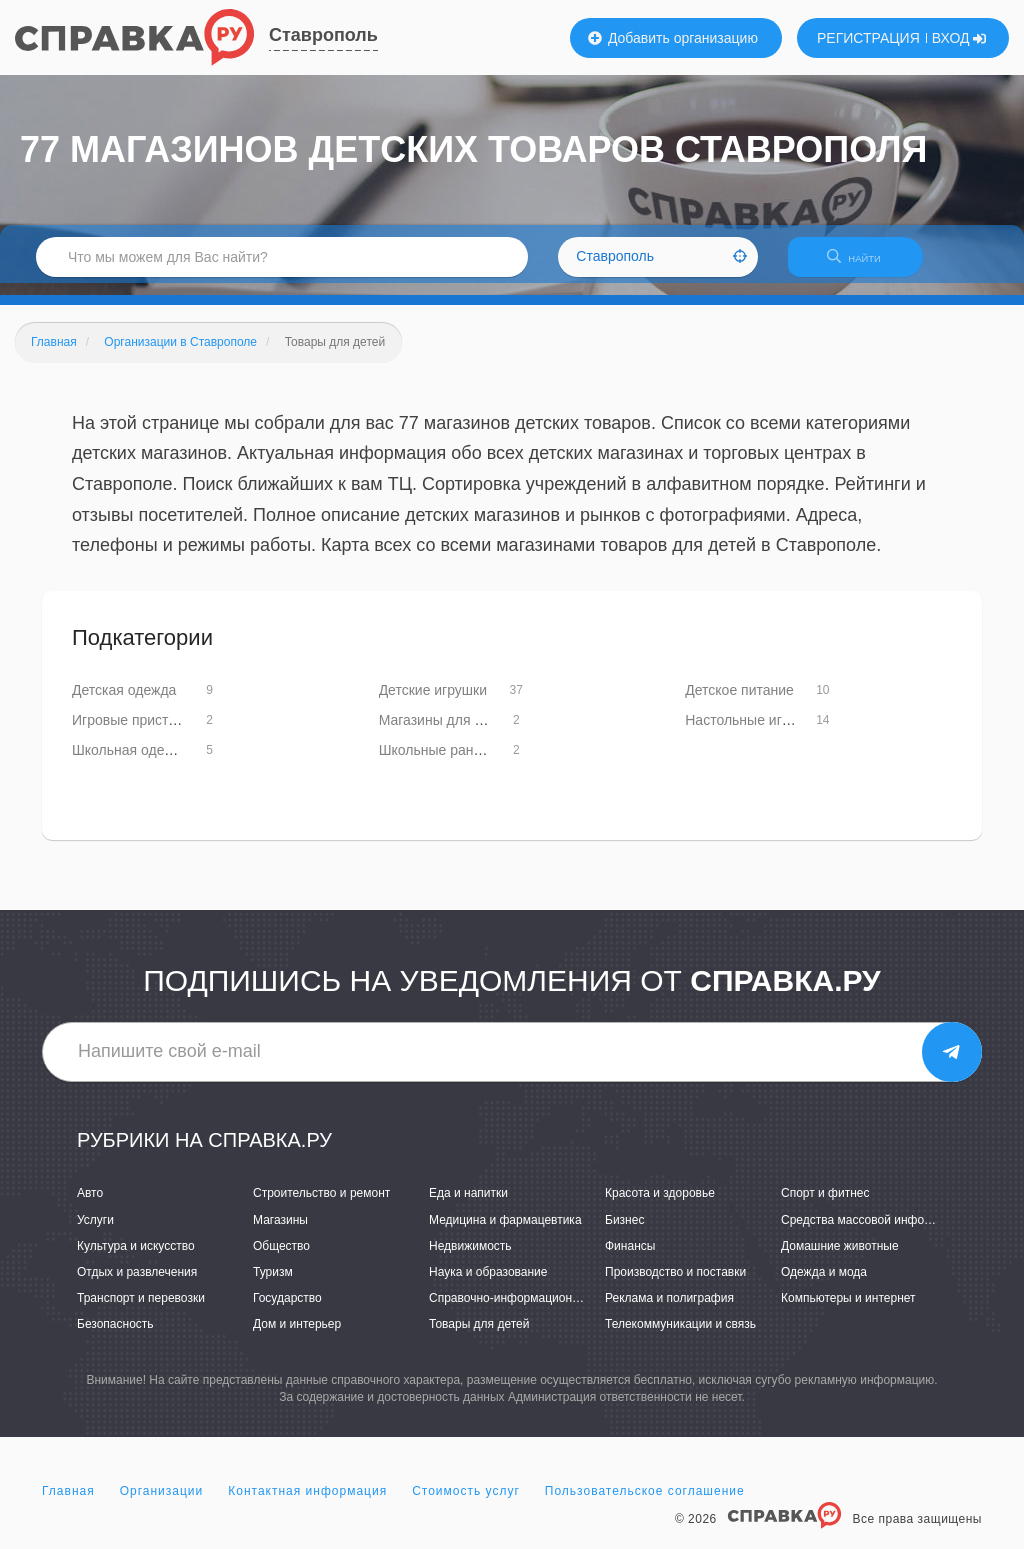  Describe the element at coordinates (307, 1503) in the screenshot. I see `Контактная информация` at that location.